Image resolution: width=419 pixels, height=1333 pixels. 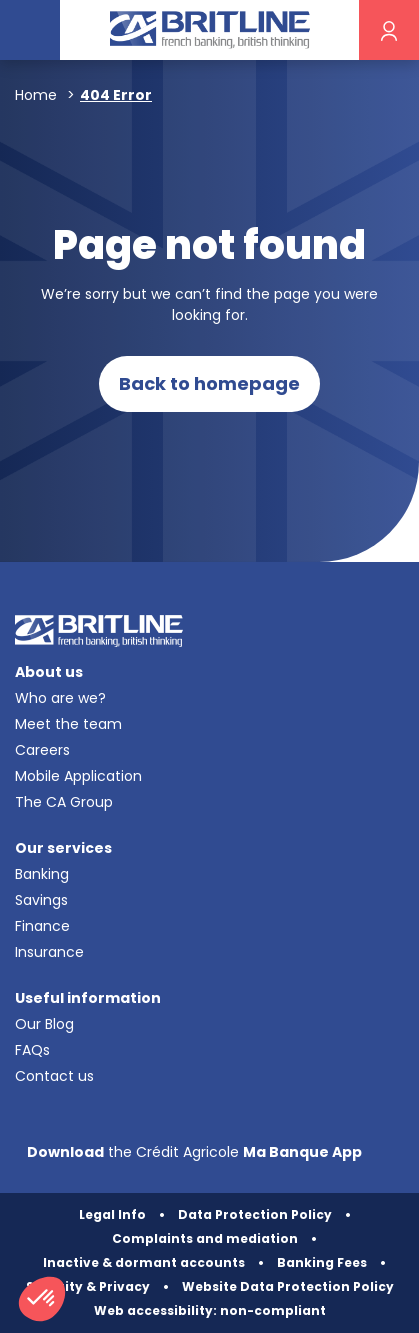 What do you see at coordinates (42, 926) in the screenshot?
I see `Finance` at bounding box center [42, 926].